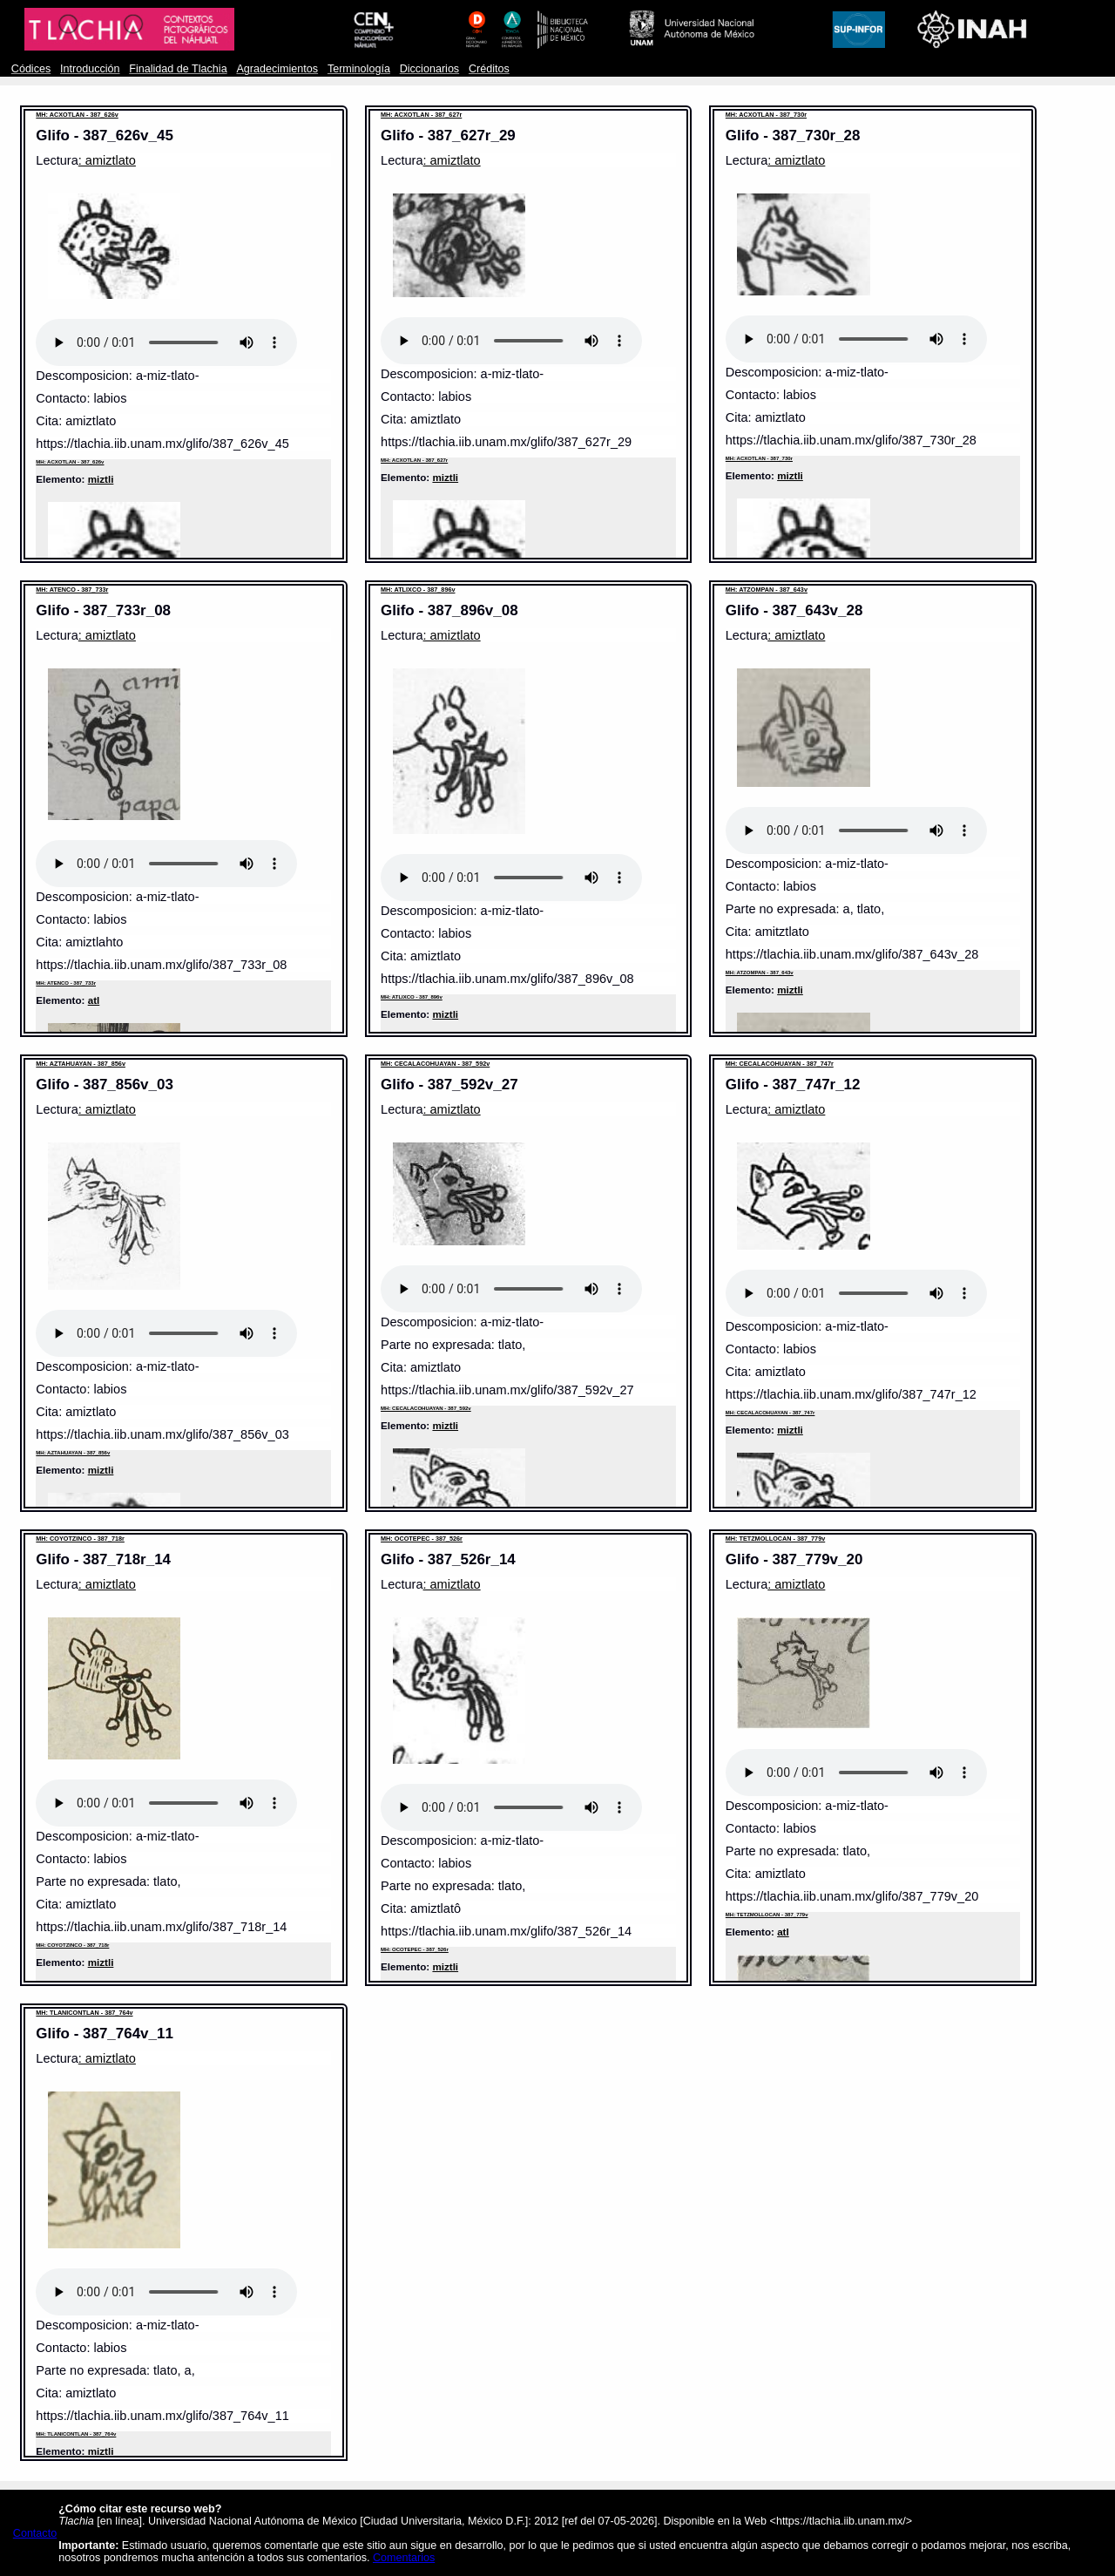  I want to click on Agradecimientos, so click(277, 69).